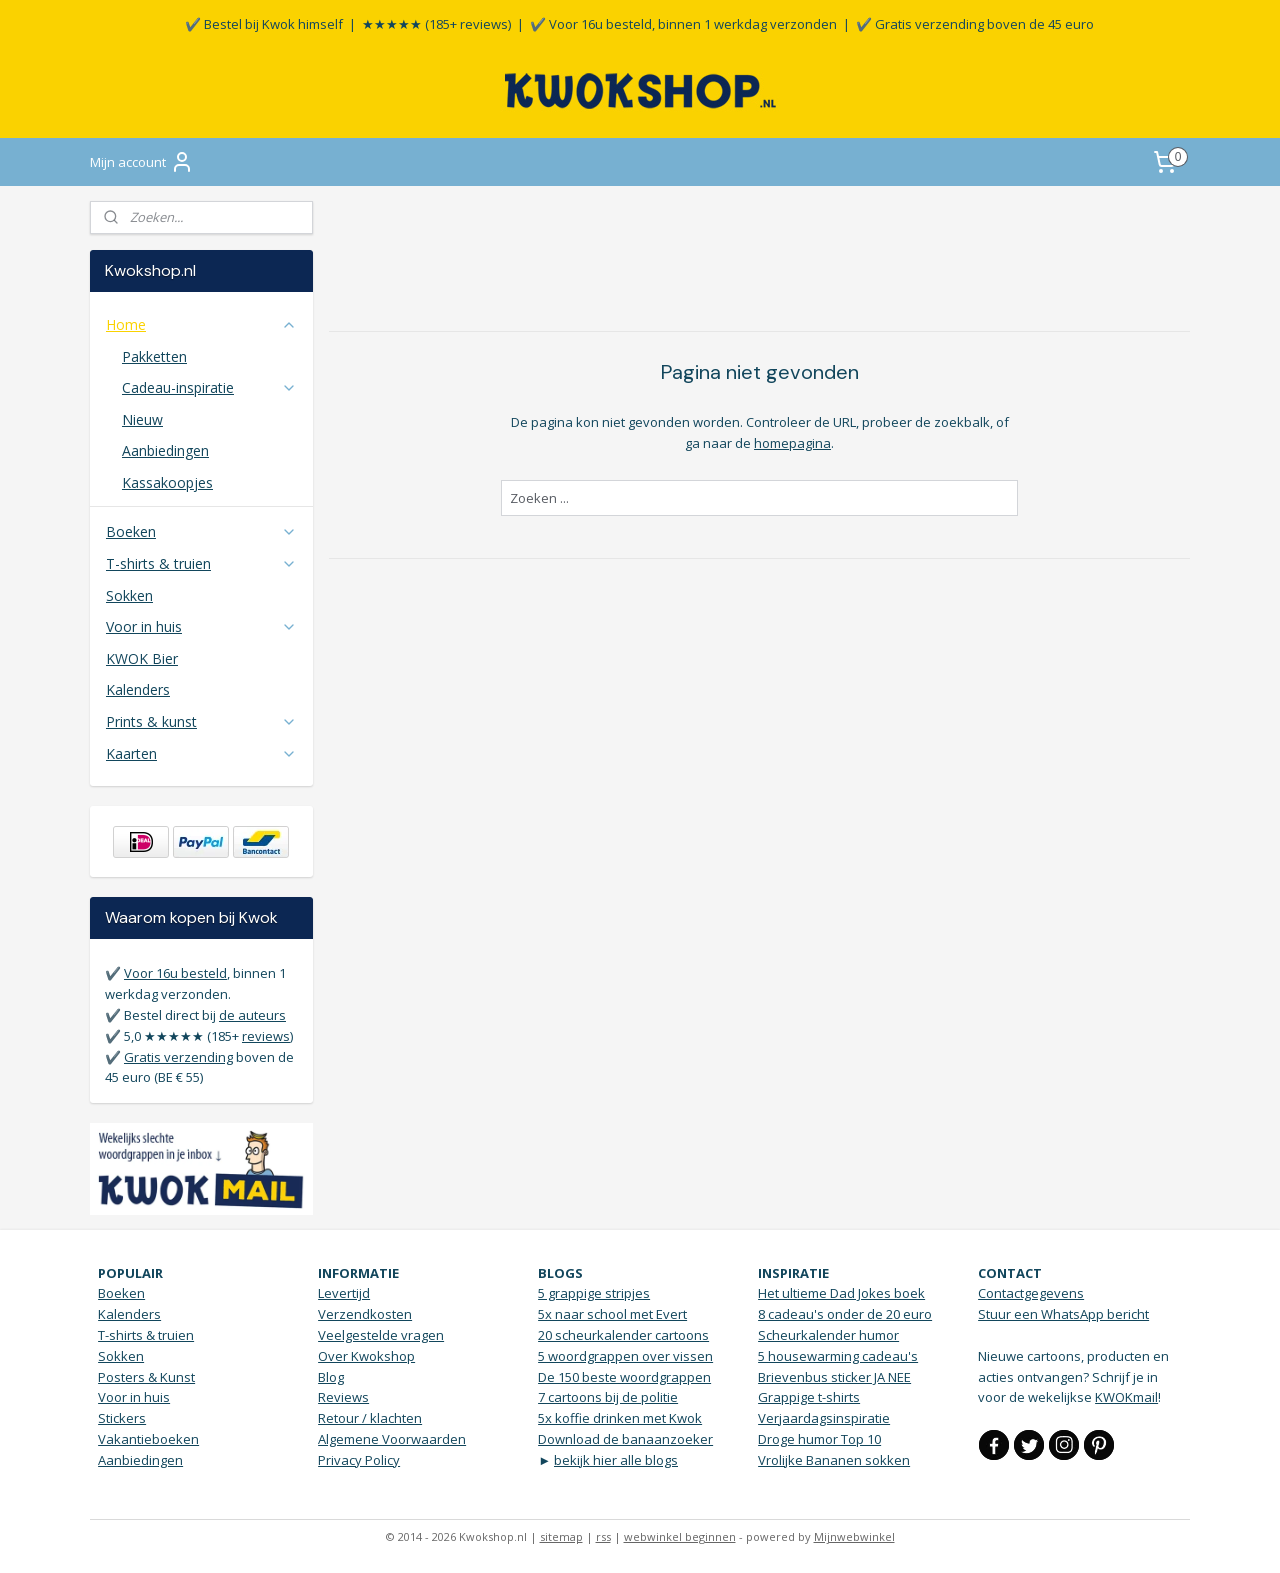 Image resolution: width=1280 pixels, height=1573 pixels. What do you see at coordinates (975, 24) in the screenshot?
I see `✔️ Gratis verzending boven de 45 euro` at bounding box center [975, 24].